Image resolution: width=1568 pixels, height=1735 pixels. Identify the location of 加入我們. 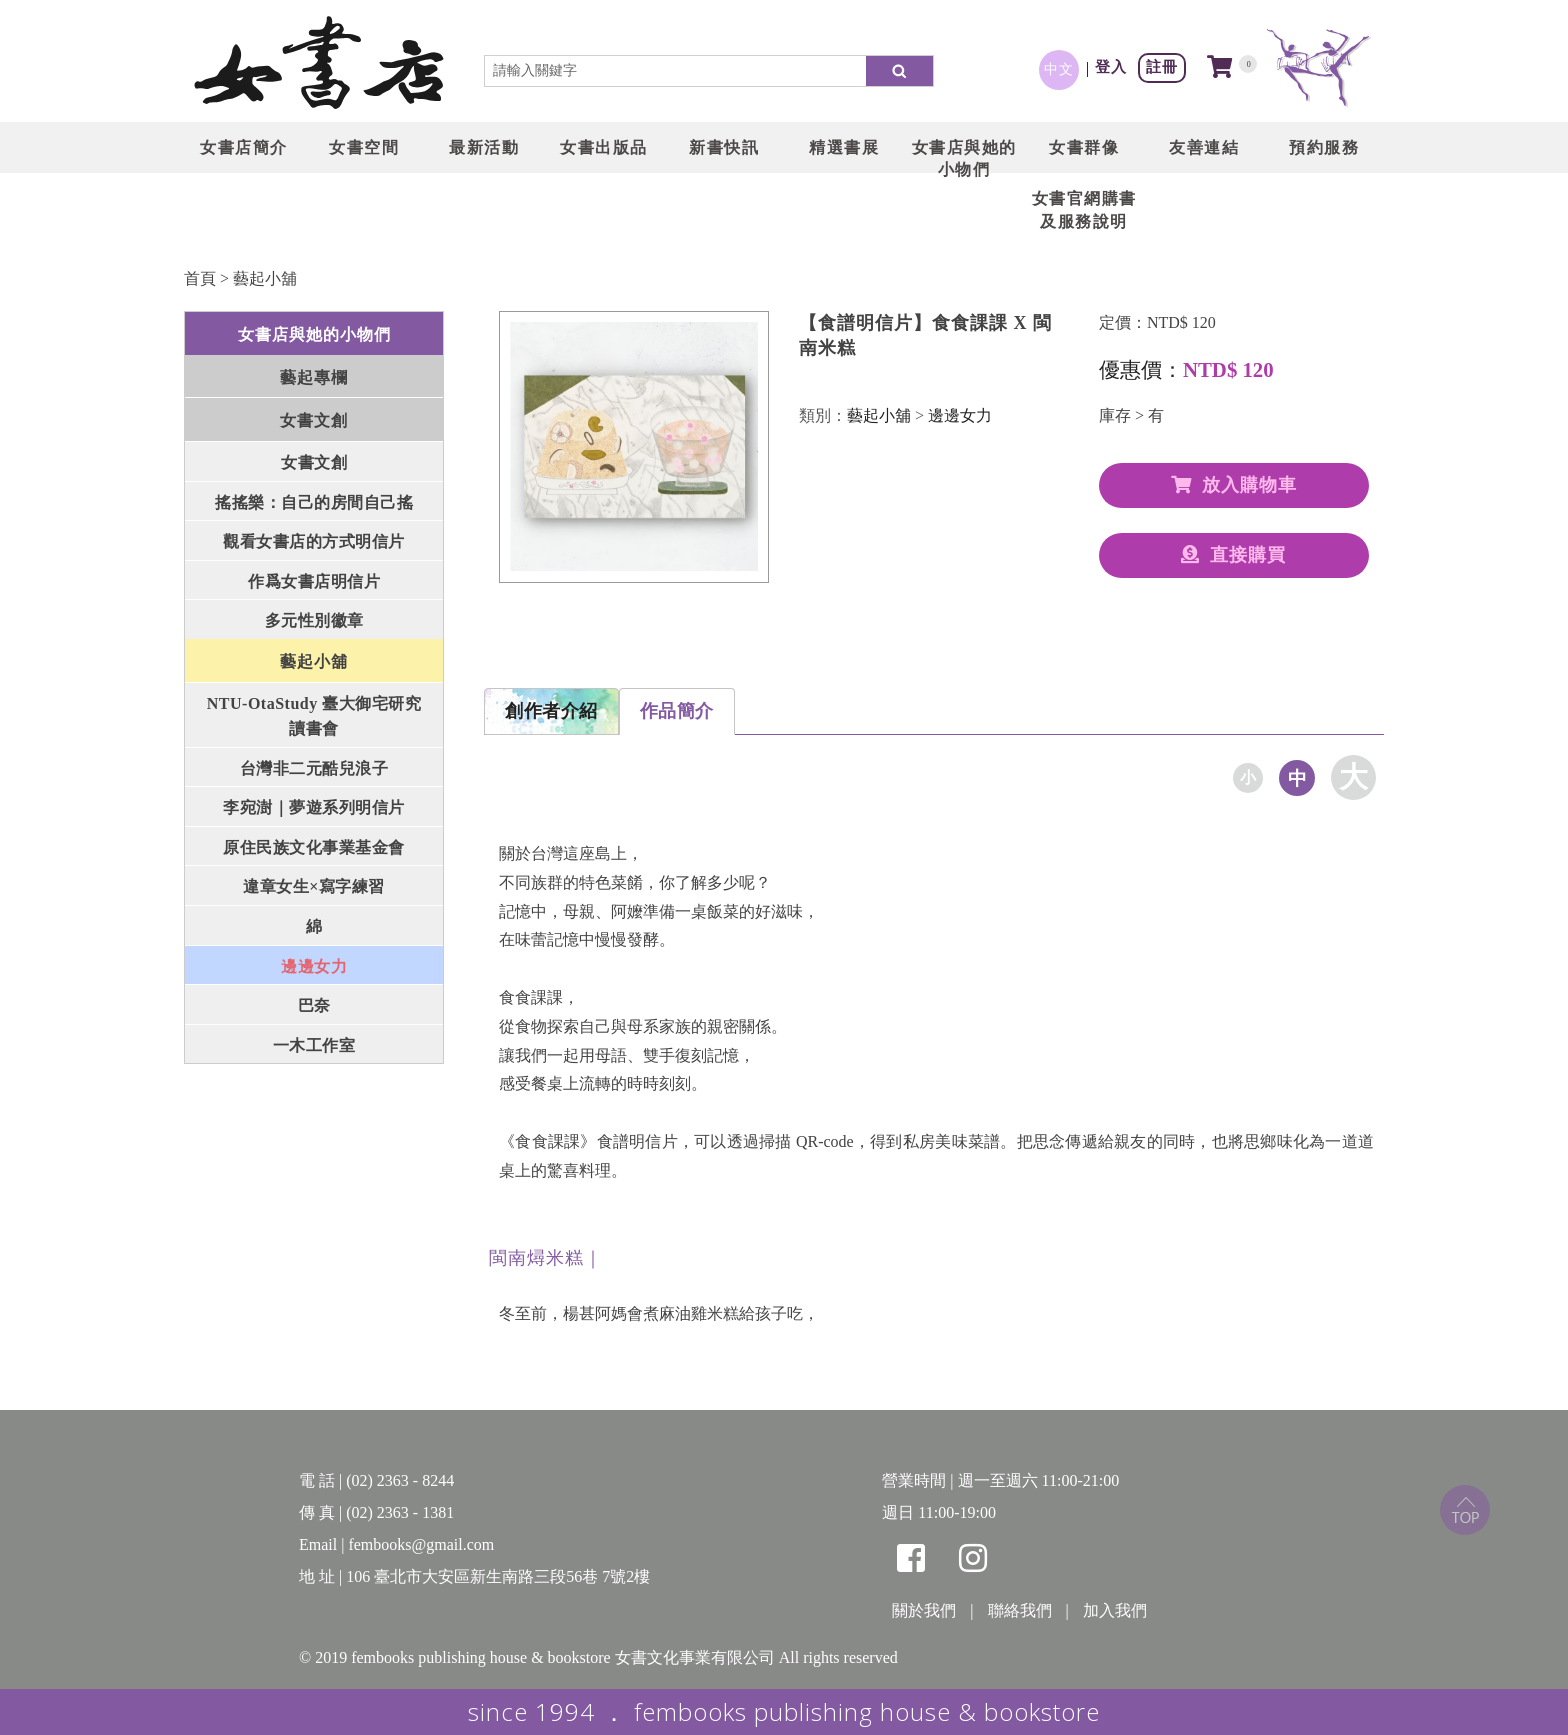
(1115, 1610).